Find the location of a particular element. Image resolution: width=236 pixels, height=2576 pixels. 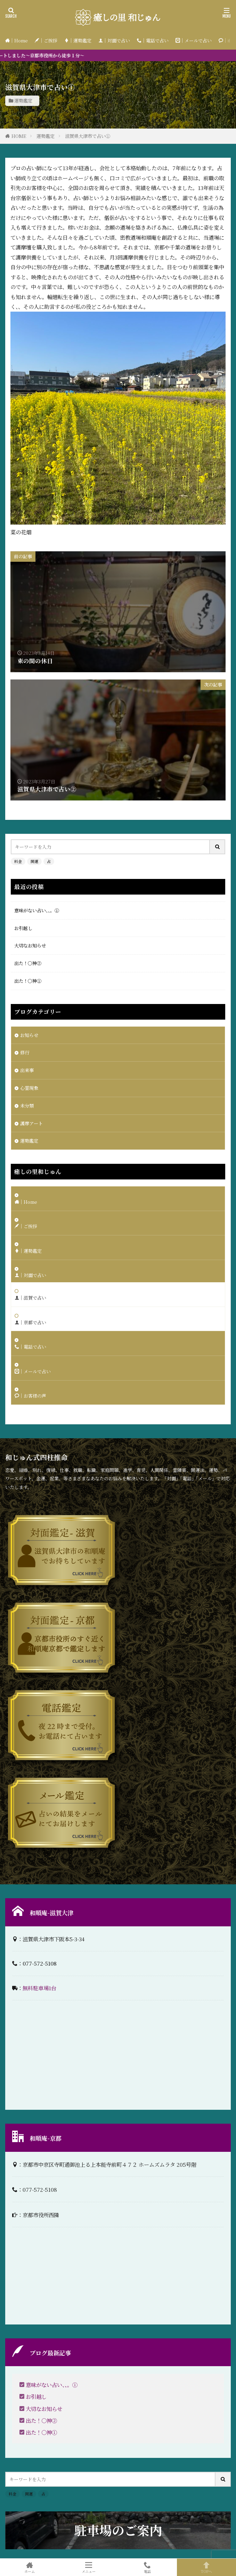

メニュー is located at coordinates (88, 2567).